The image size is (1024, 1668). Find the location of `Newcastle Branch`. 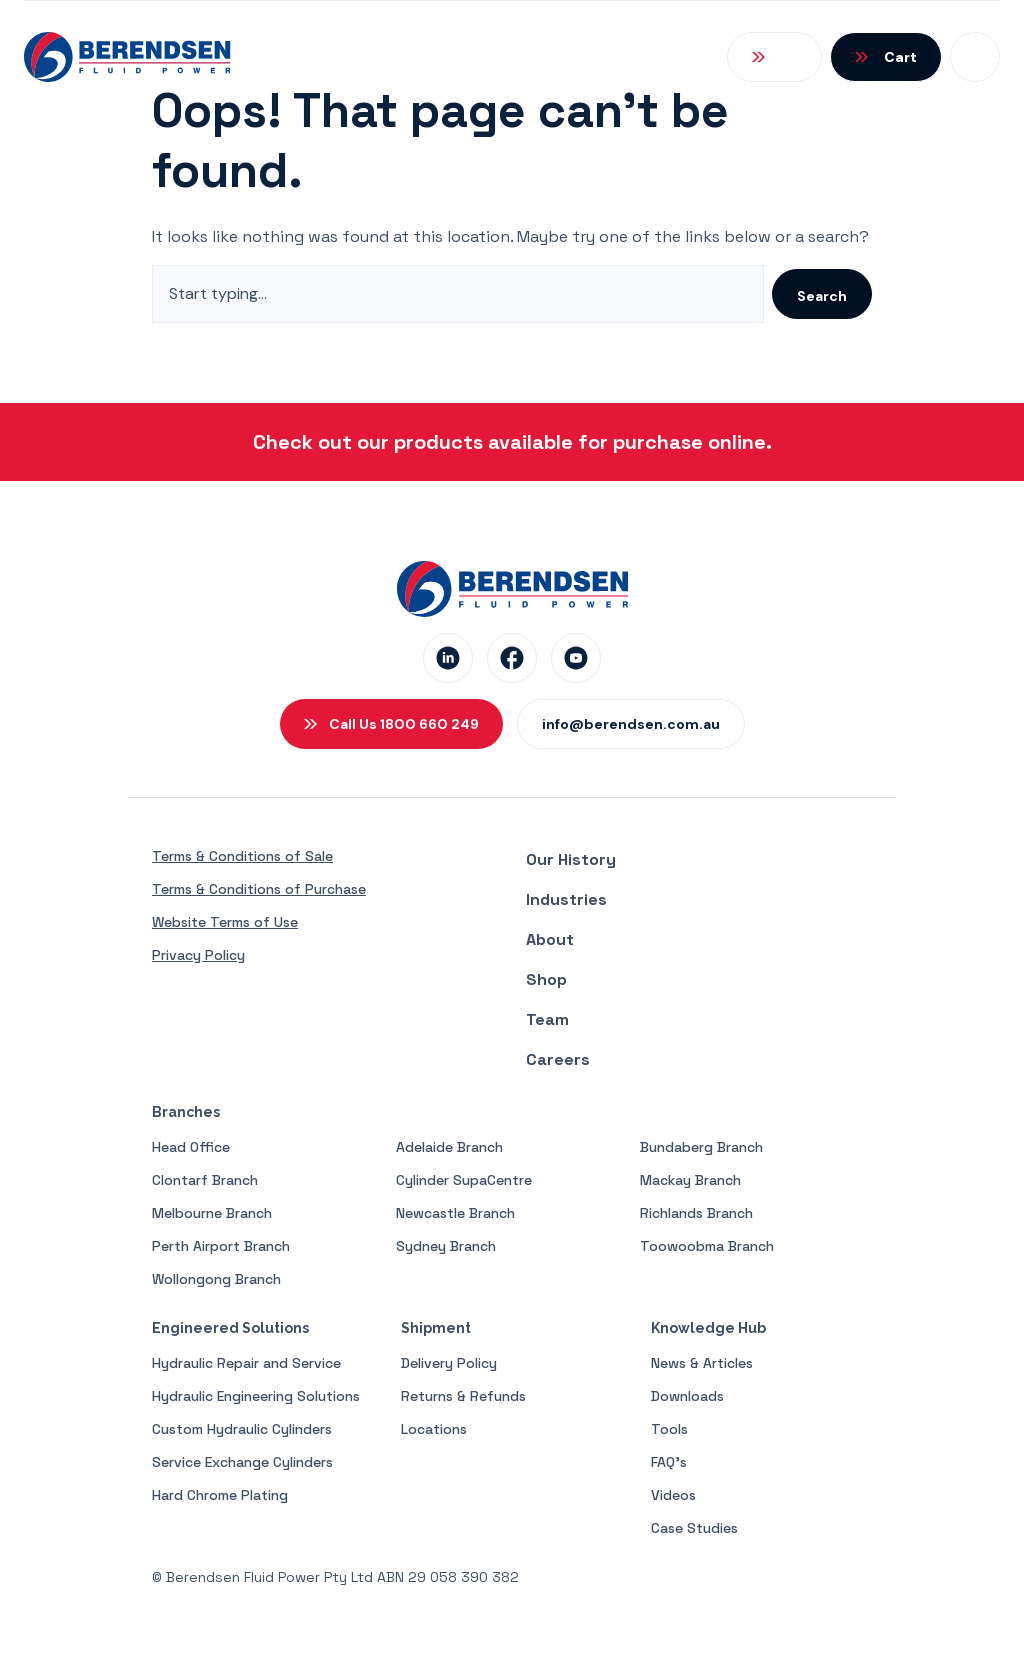

Newcastle Branch is located at coordinates (455, 1213).